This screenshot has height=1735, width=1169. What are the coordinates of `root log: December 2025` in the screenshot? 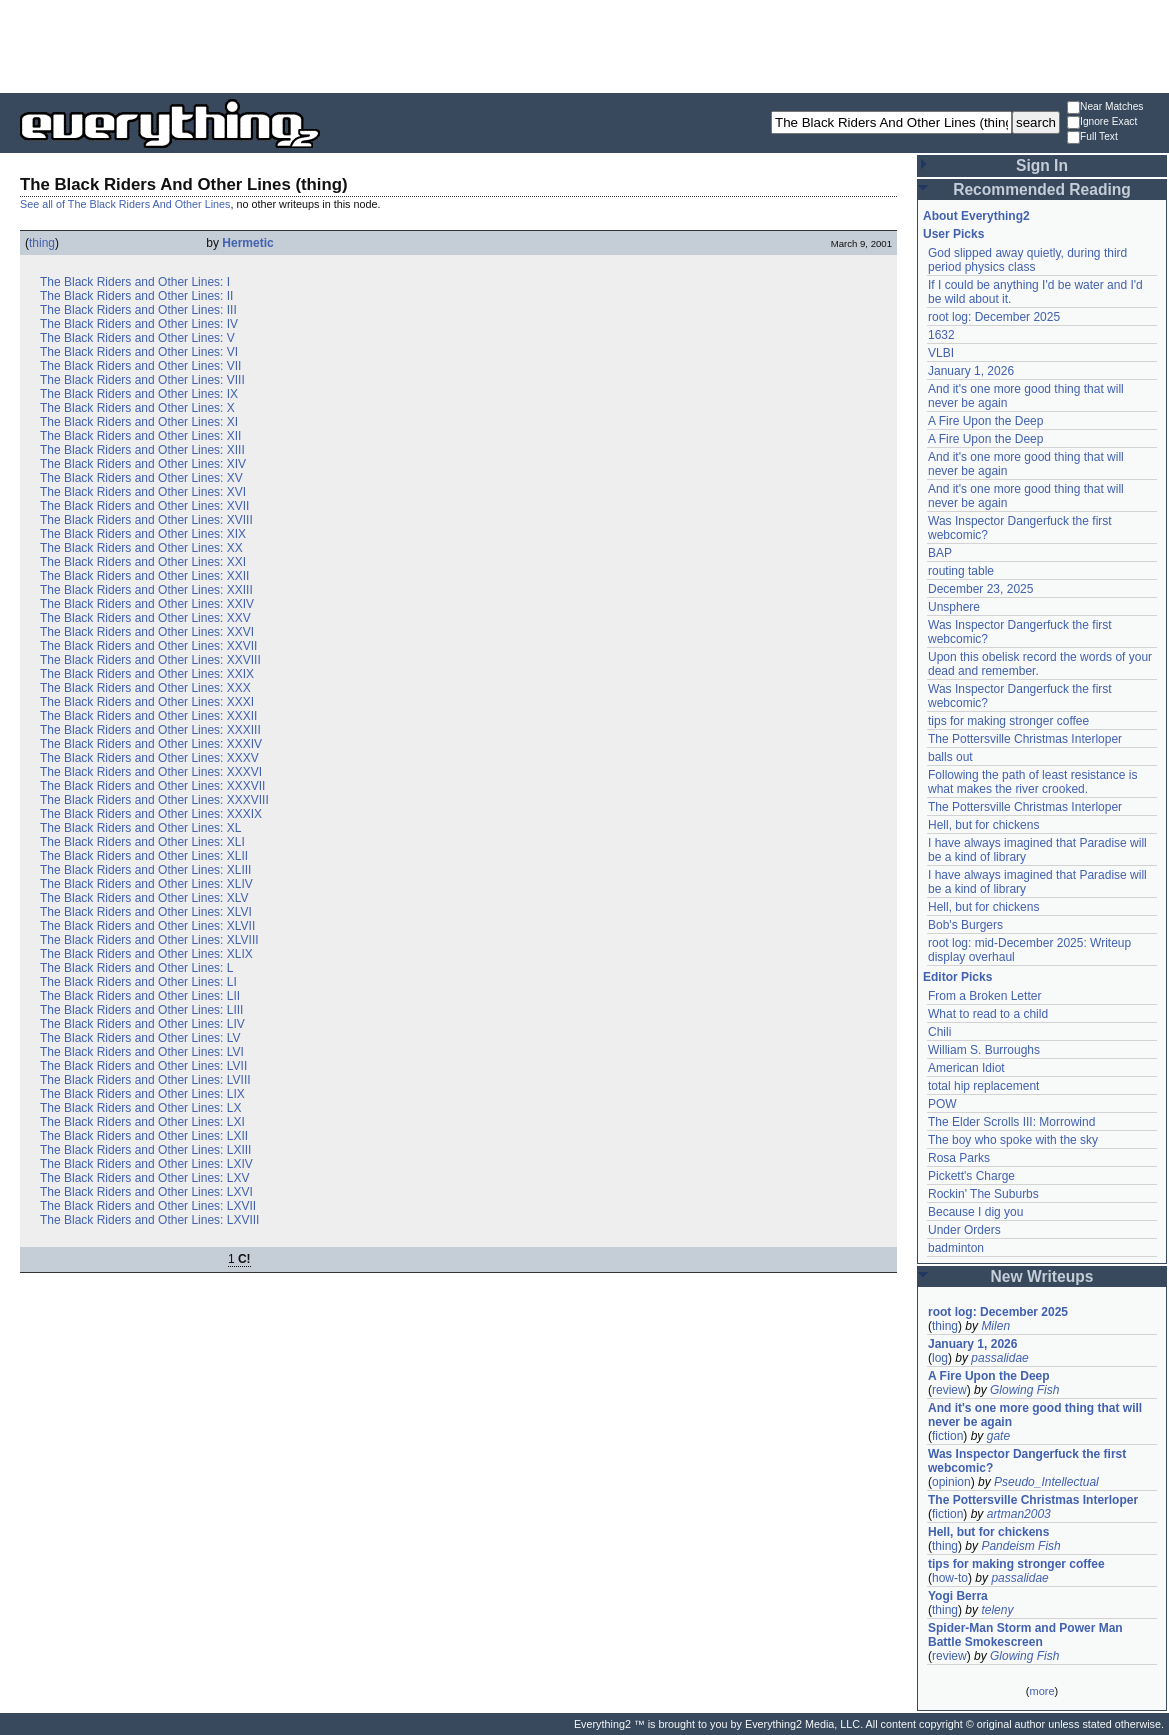 It's located at (994, 317).